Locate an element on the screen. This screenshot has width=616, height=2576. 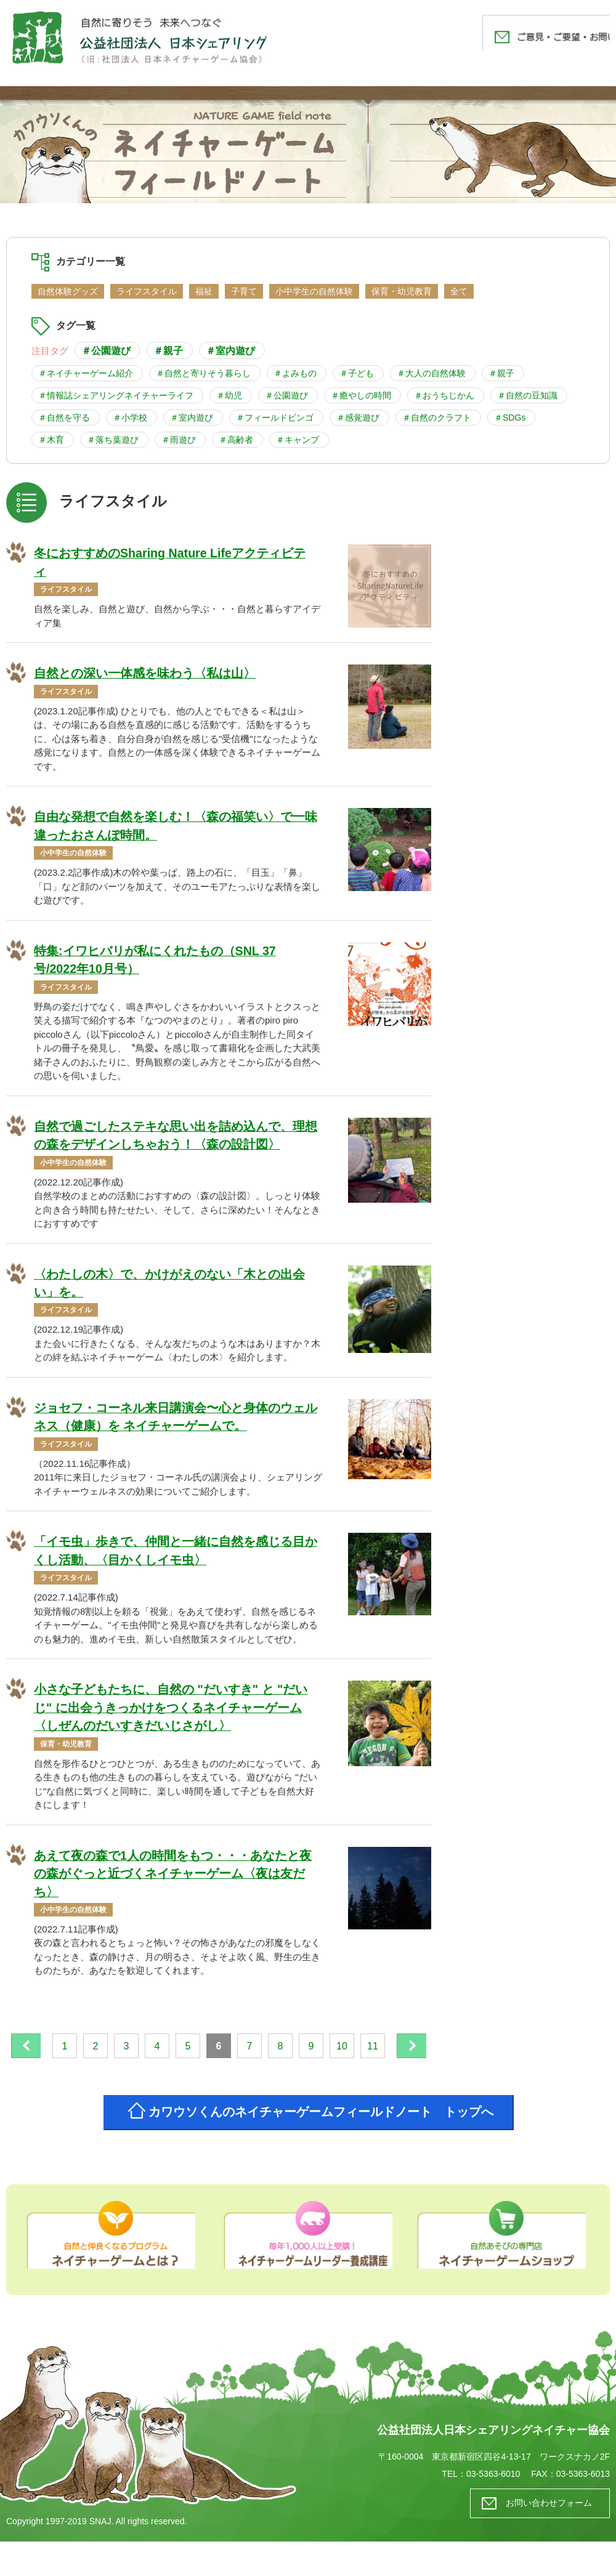
＃小学校 is located at coordinates (130, 417).